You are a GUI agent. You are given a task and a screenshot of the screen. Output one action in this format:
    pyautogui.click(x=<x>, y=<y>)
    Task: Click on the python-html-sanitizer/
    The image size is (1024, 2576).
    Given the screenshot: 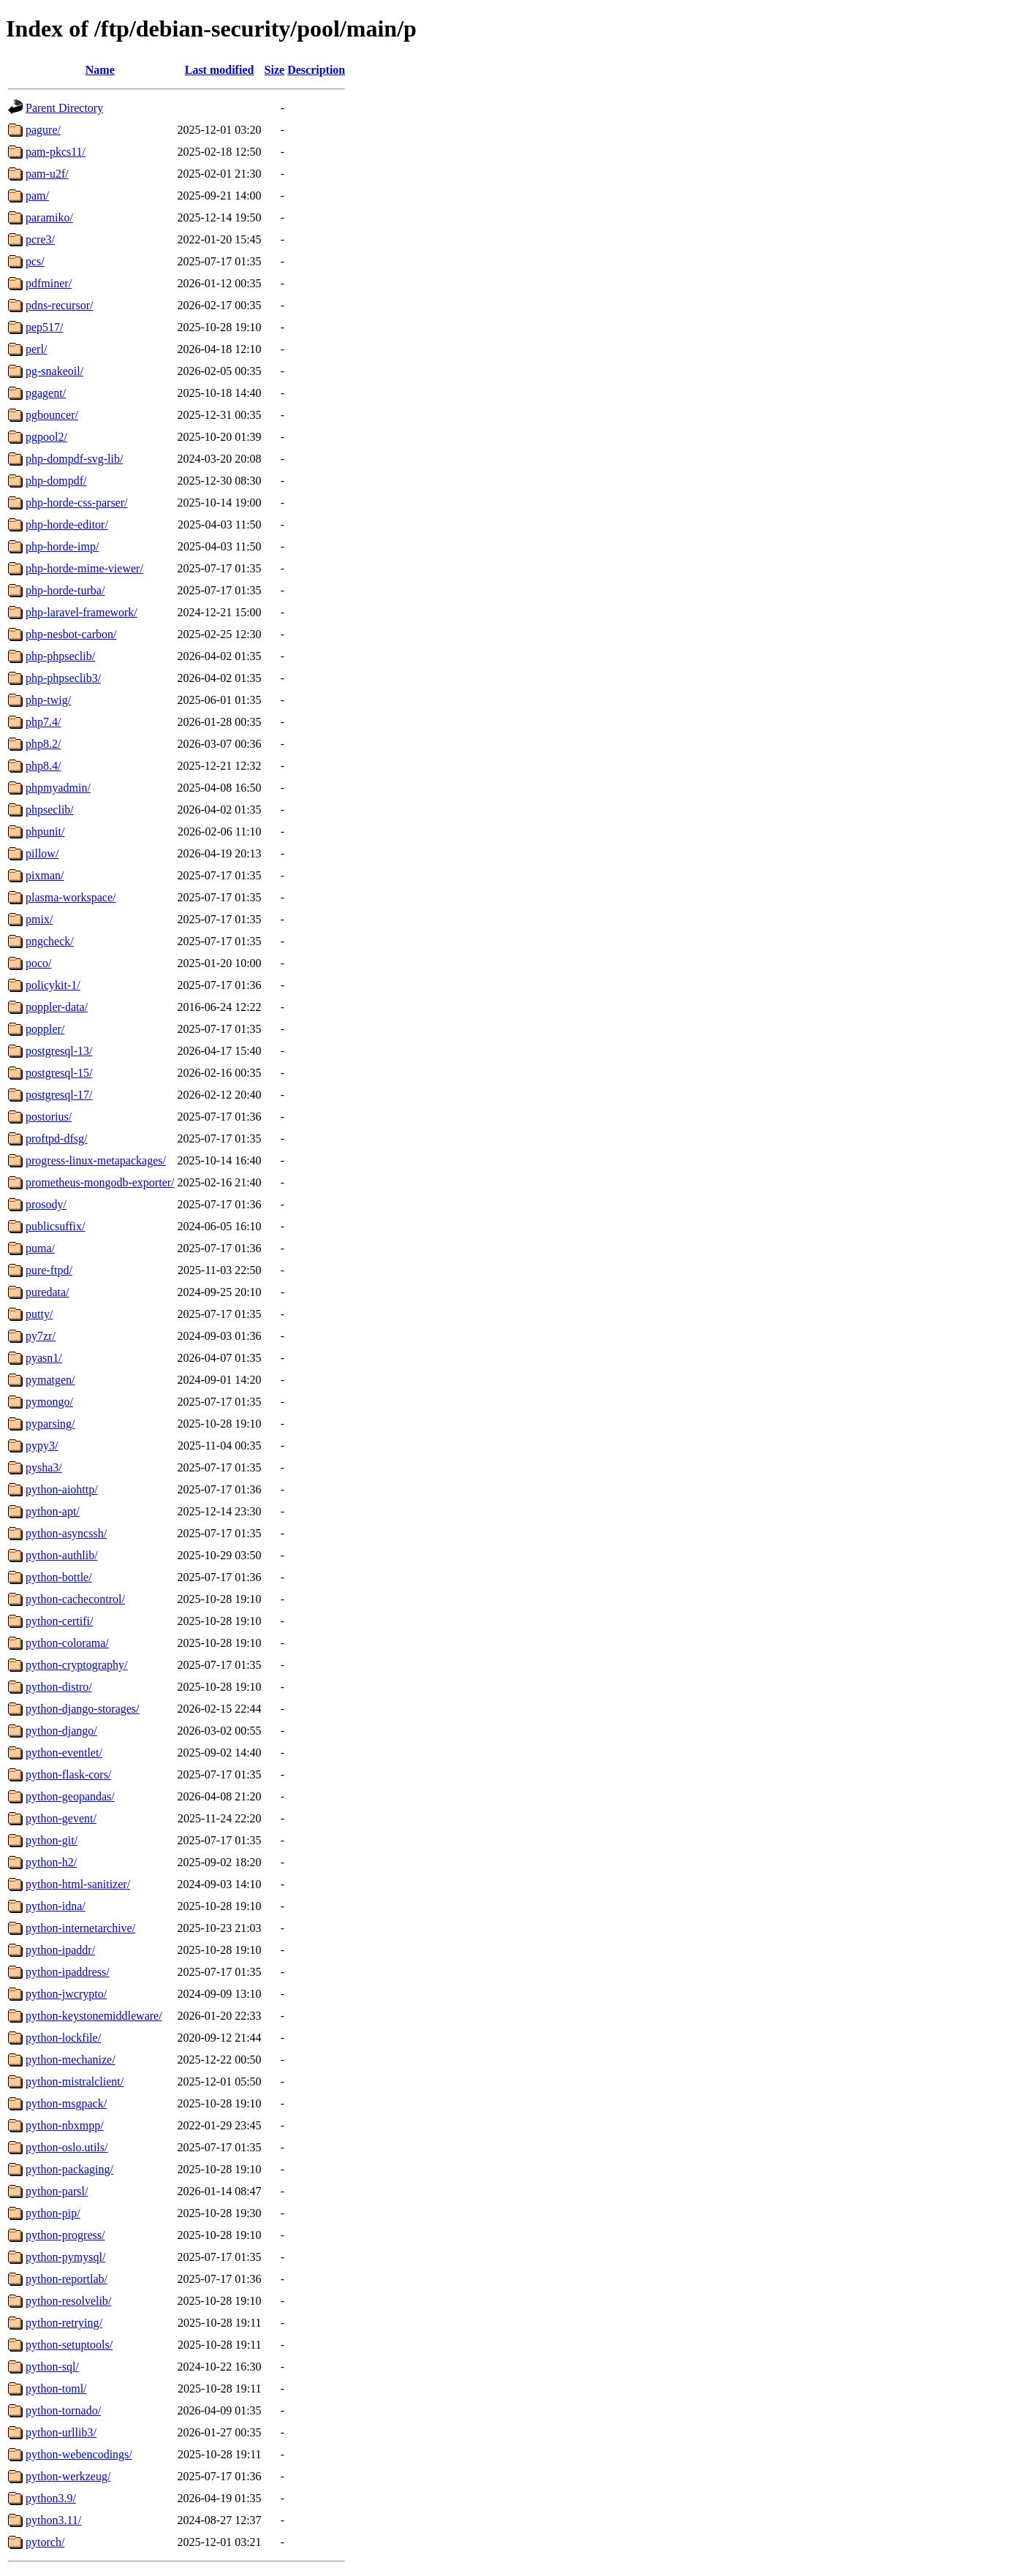 What is the action you would take?
    pyautogui.click(x=78, y=1884)
    